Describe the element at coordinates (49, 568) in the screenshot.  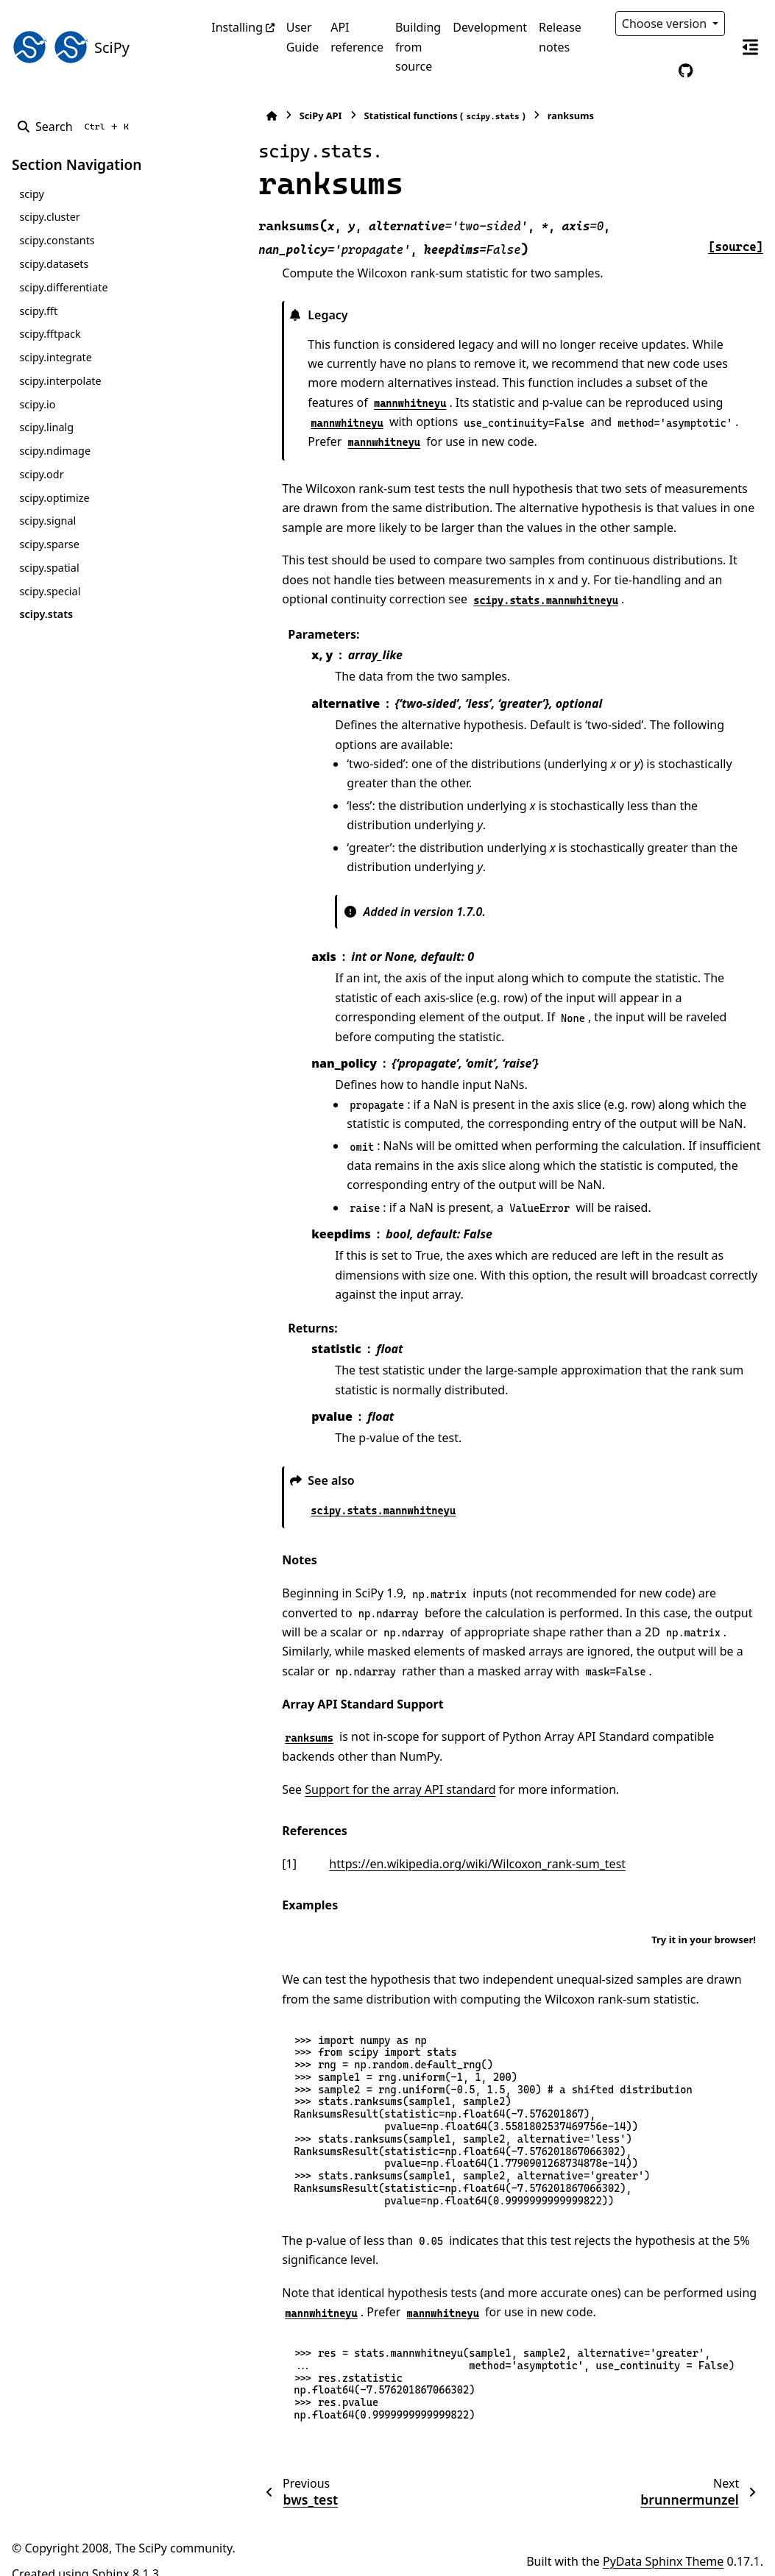
I see `scipy.spatial` at that location.